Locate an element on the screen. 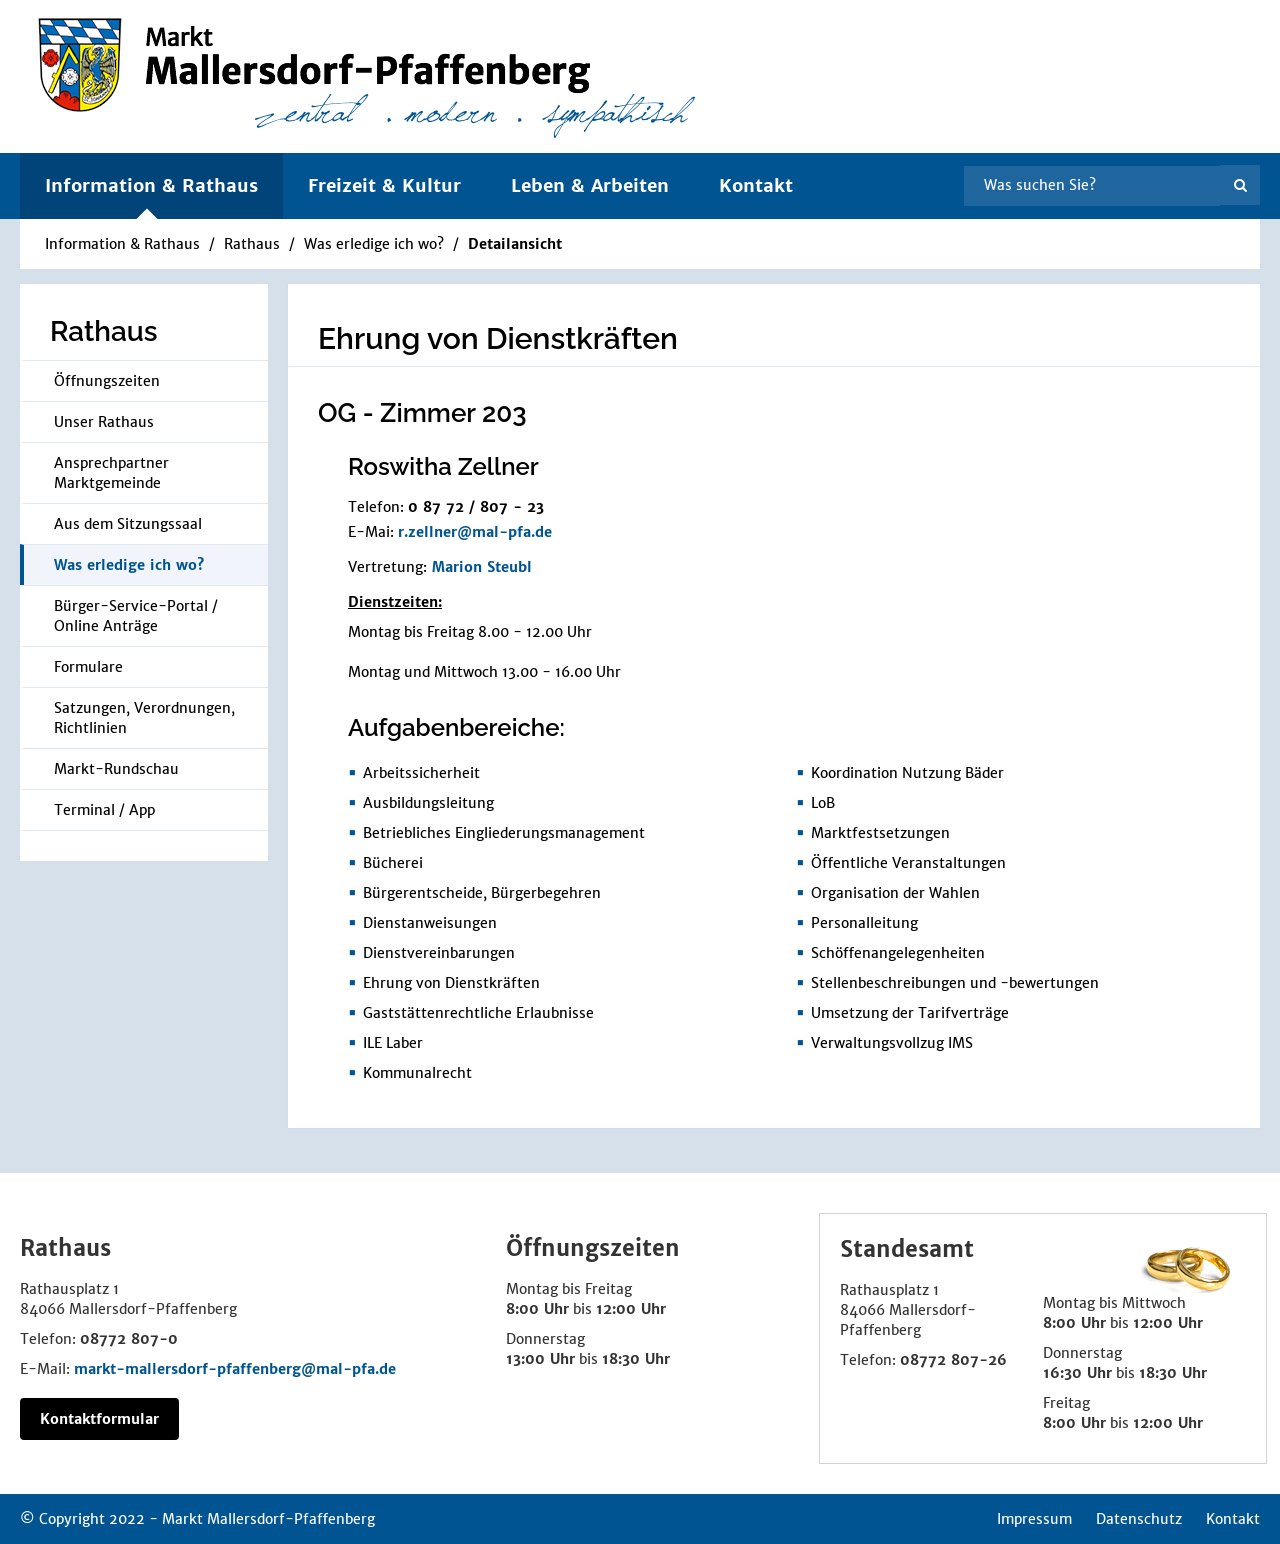  8:00 Uhr is located at coordinates (537, 1309).